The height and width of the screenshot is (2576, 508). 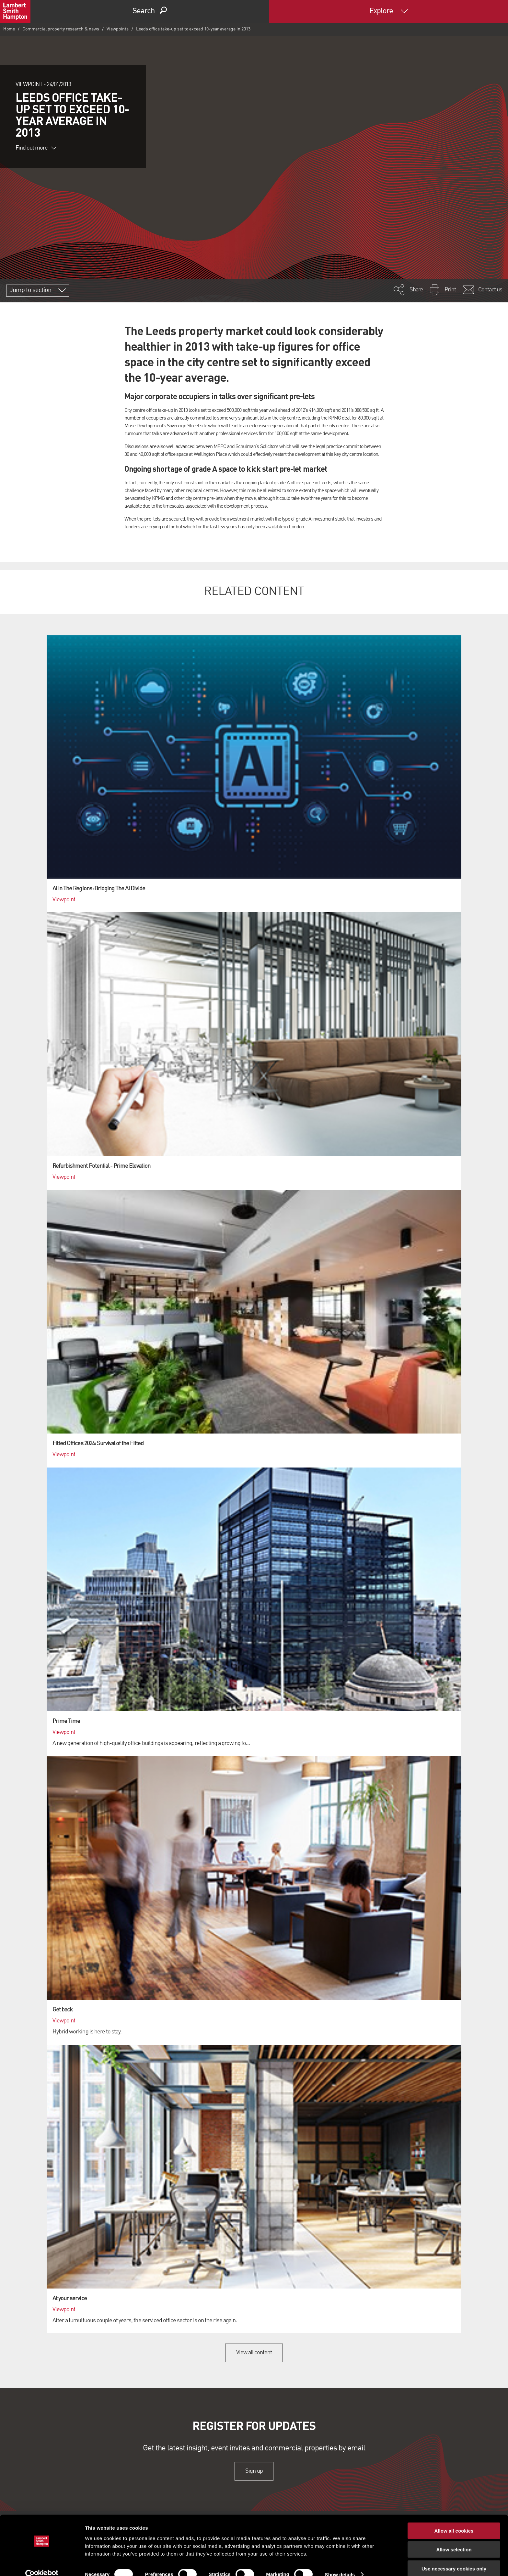 What do you see at coordinates (118, 29) in the screenshot?
I see `Viewpoints` at bounding box center [118, 29].